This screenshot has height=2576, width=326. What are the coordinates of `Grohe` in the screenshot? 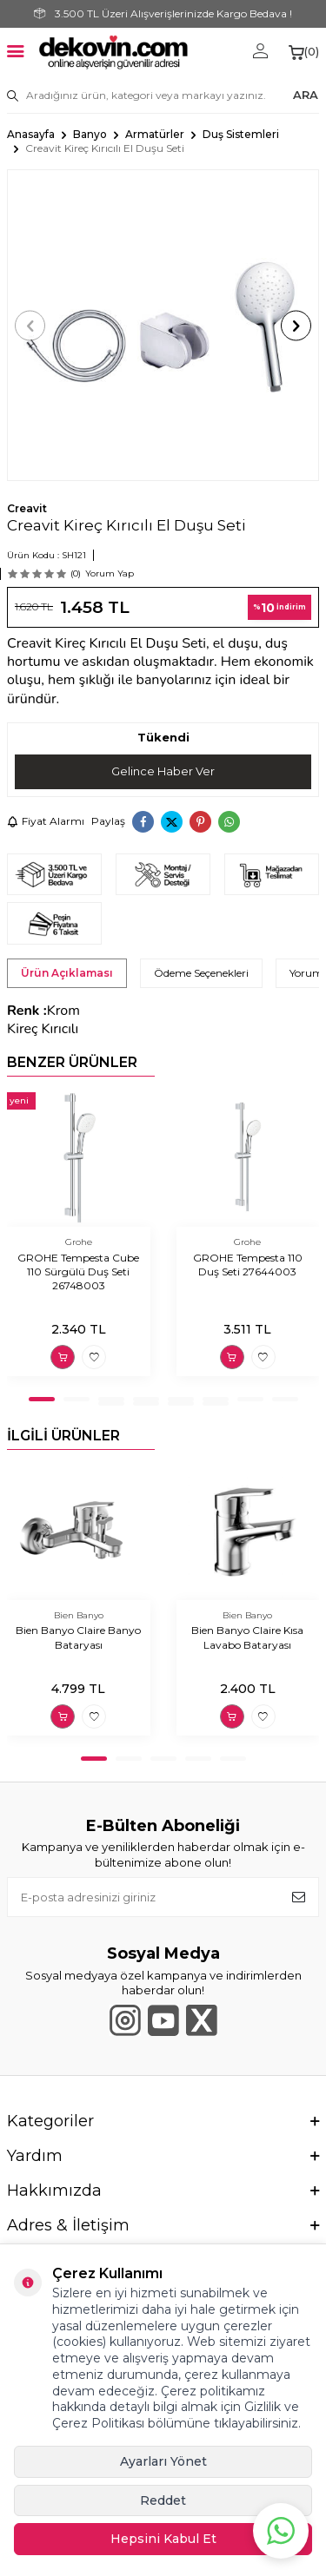 It's located at (78, 1242).